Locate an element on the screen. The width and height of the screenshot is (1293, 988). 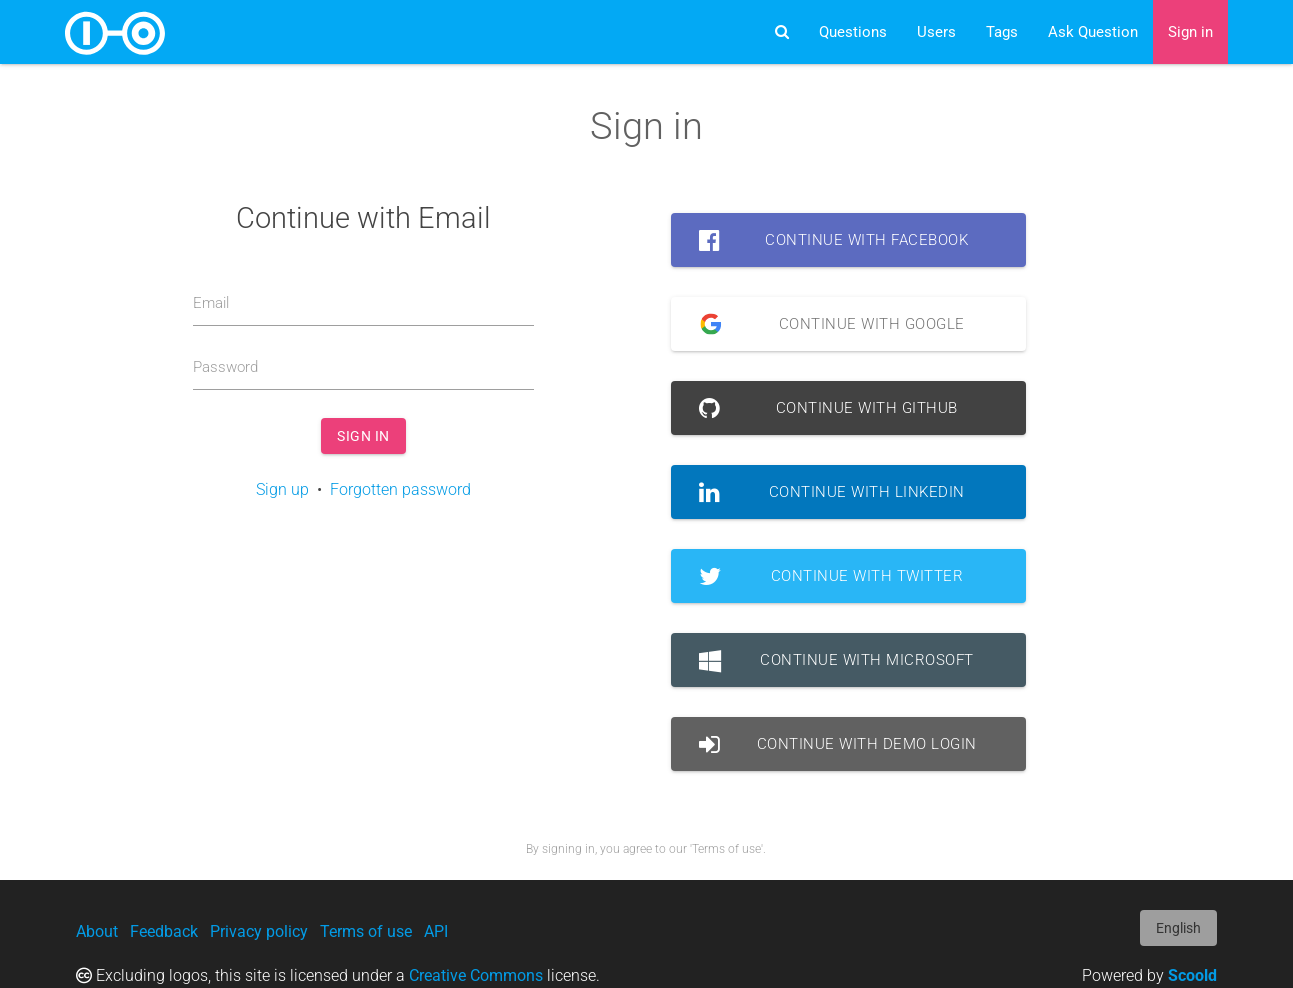
Questions is located at coordinates (853, 32).